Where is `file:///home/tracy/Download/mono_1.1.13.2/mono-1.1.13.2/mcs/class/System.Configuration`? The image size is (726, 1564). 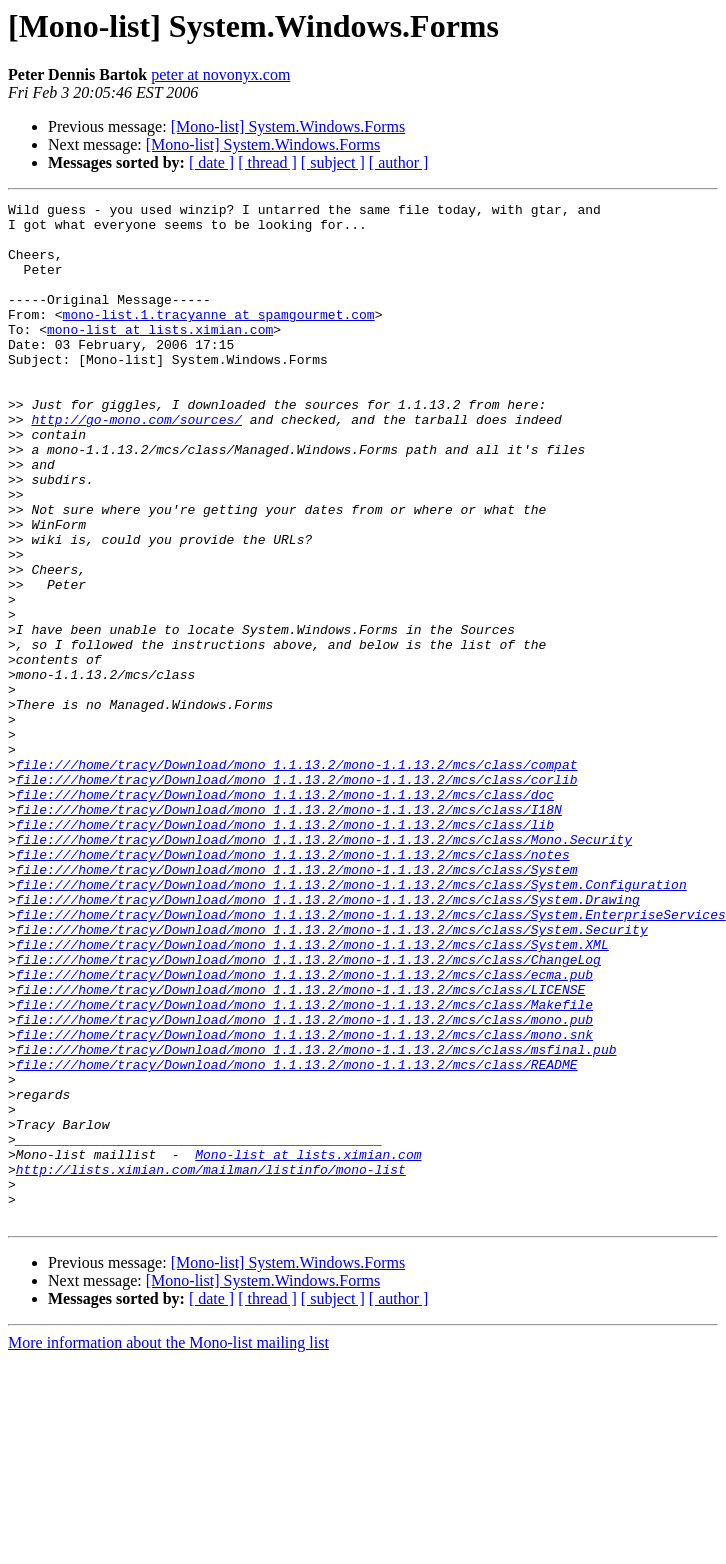 file:///home/tracy/Download/mono_1.1.13.2/mono-1.1.13.2/mcs/class/System.Configuration is located at coordinates (351, 1022).